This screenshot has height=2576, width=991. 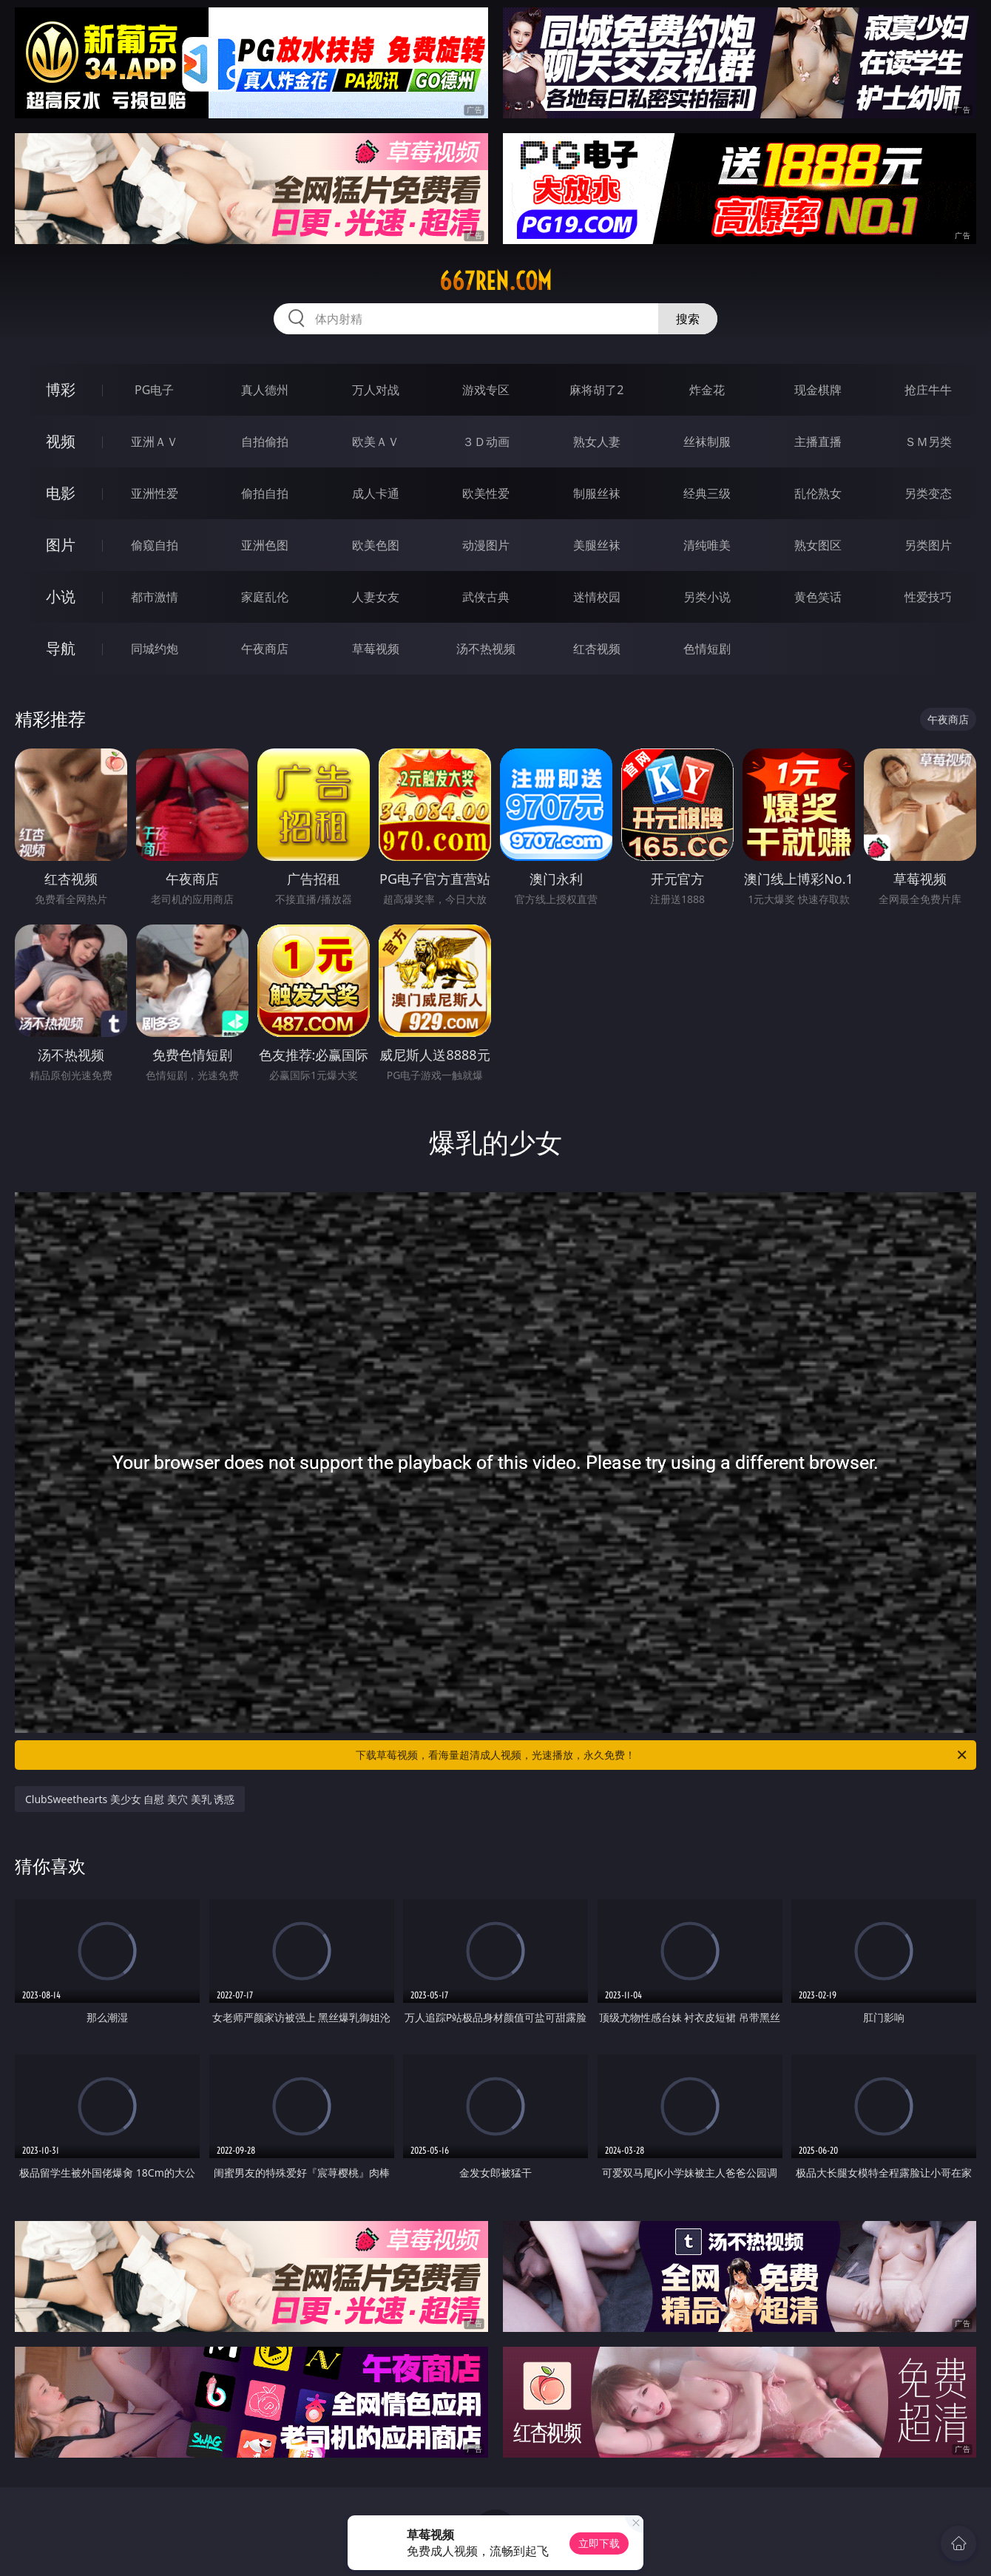 I want to click on 偷窥自拍, so click(x=154, y=545).